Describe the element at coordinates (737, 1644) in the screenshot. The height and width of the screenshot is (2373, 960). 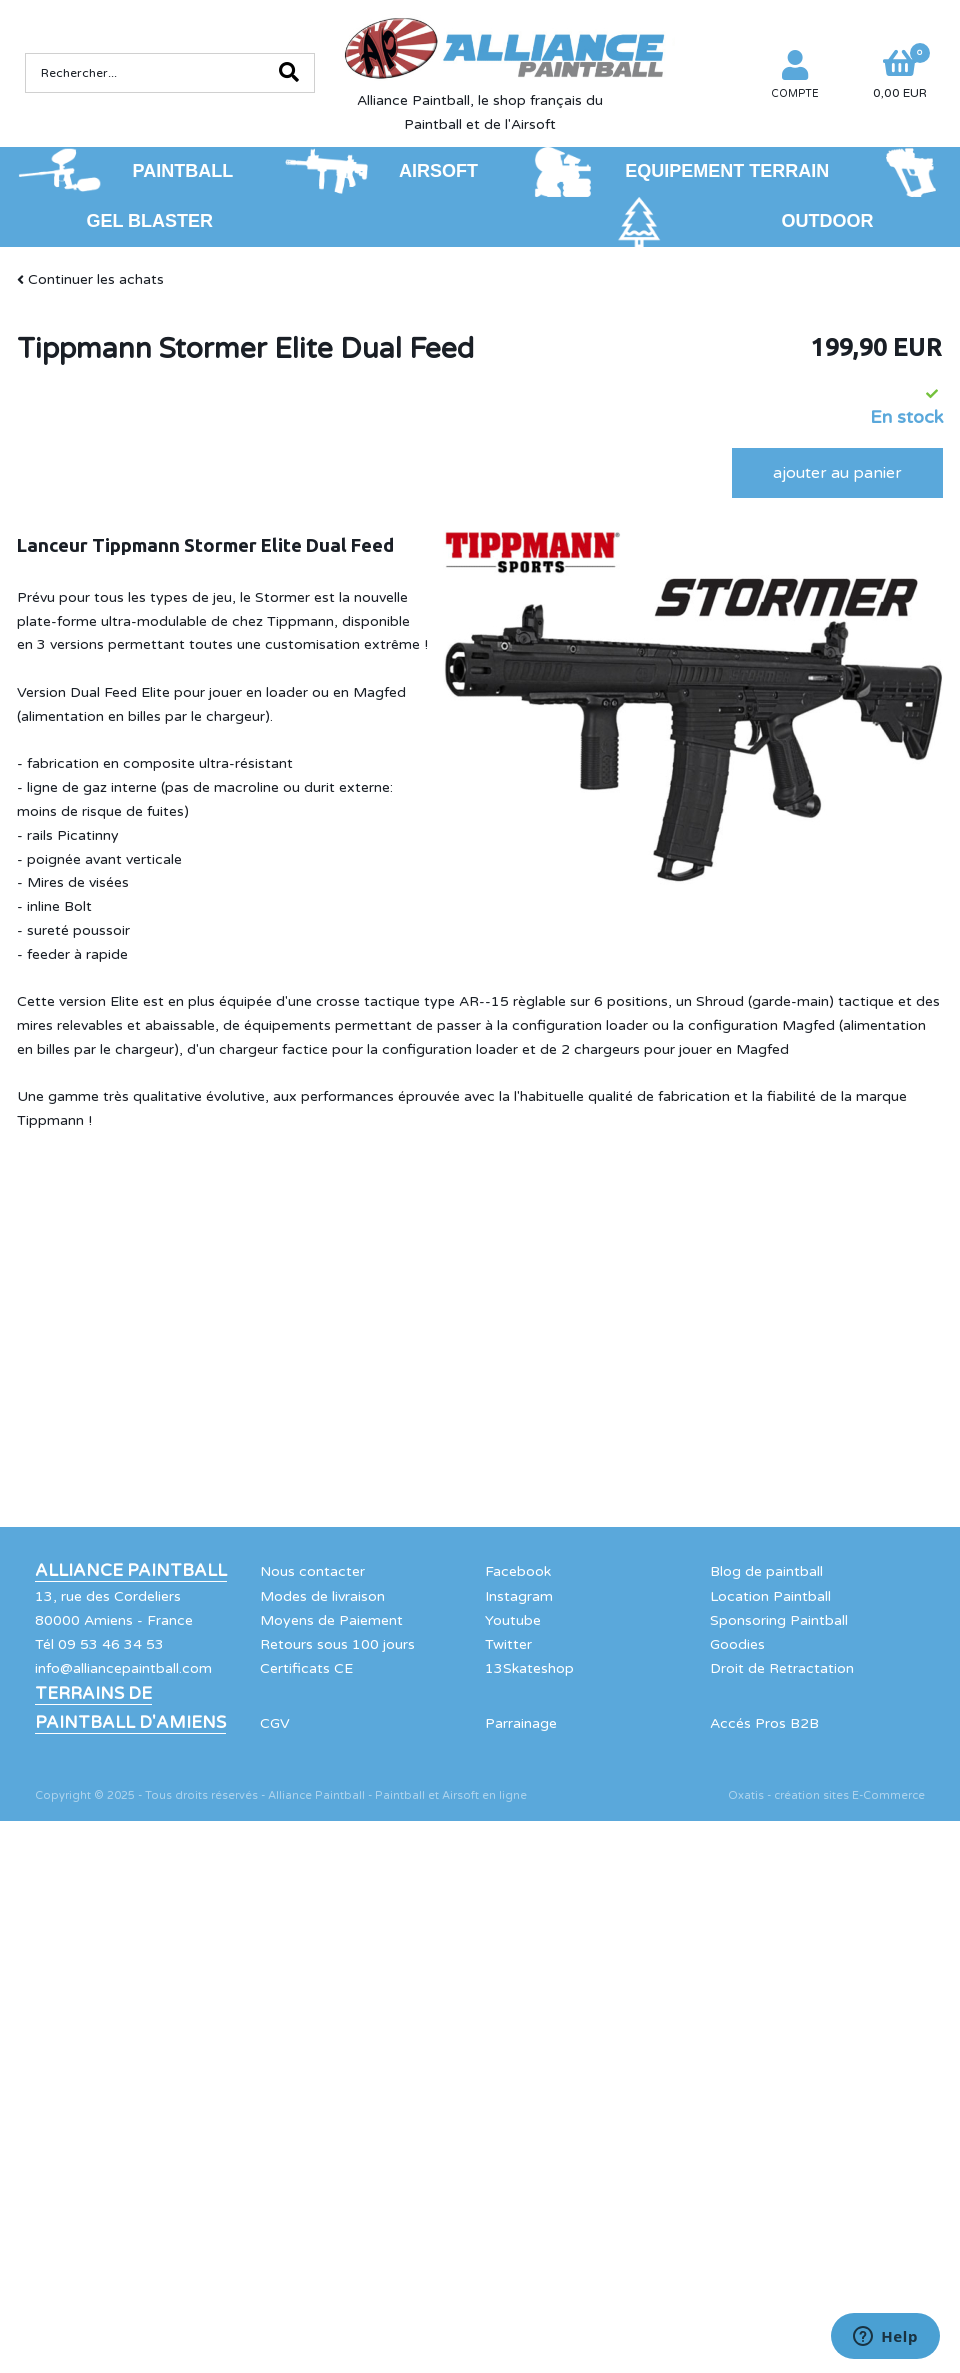
I see `Goodies` at that location.